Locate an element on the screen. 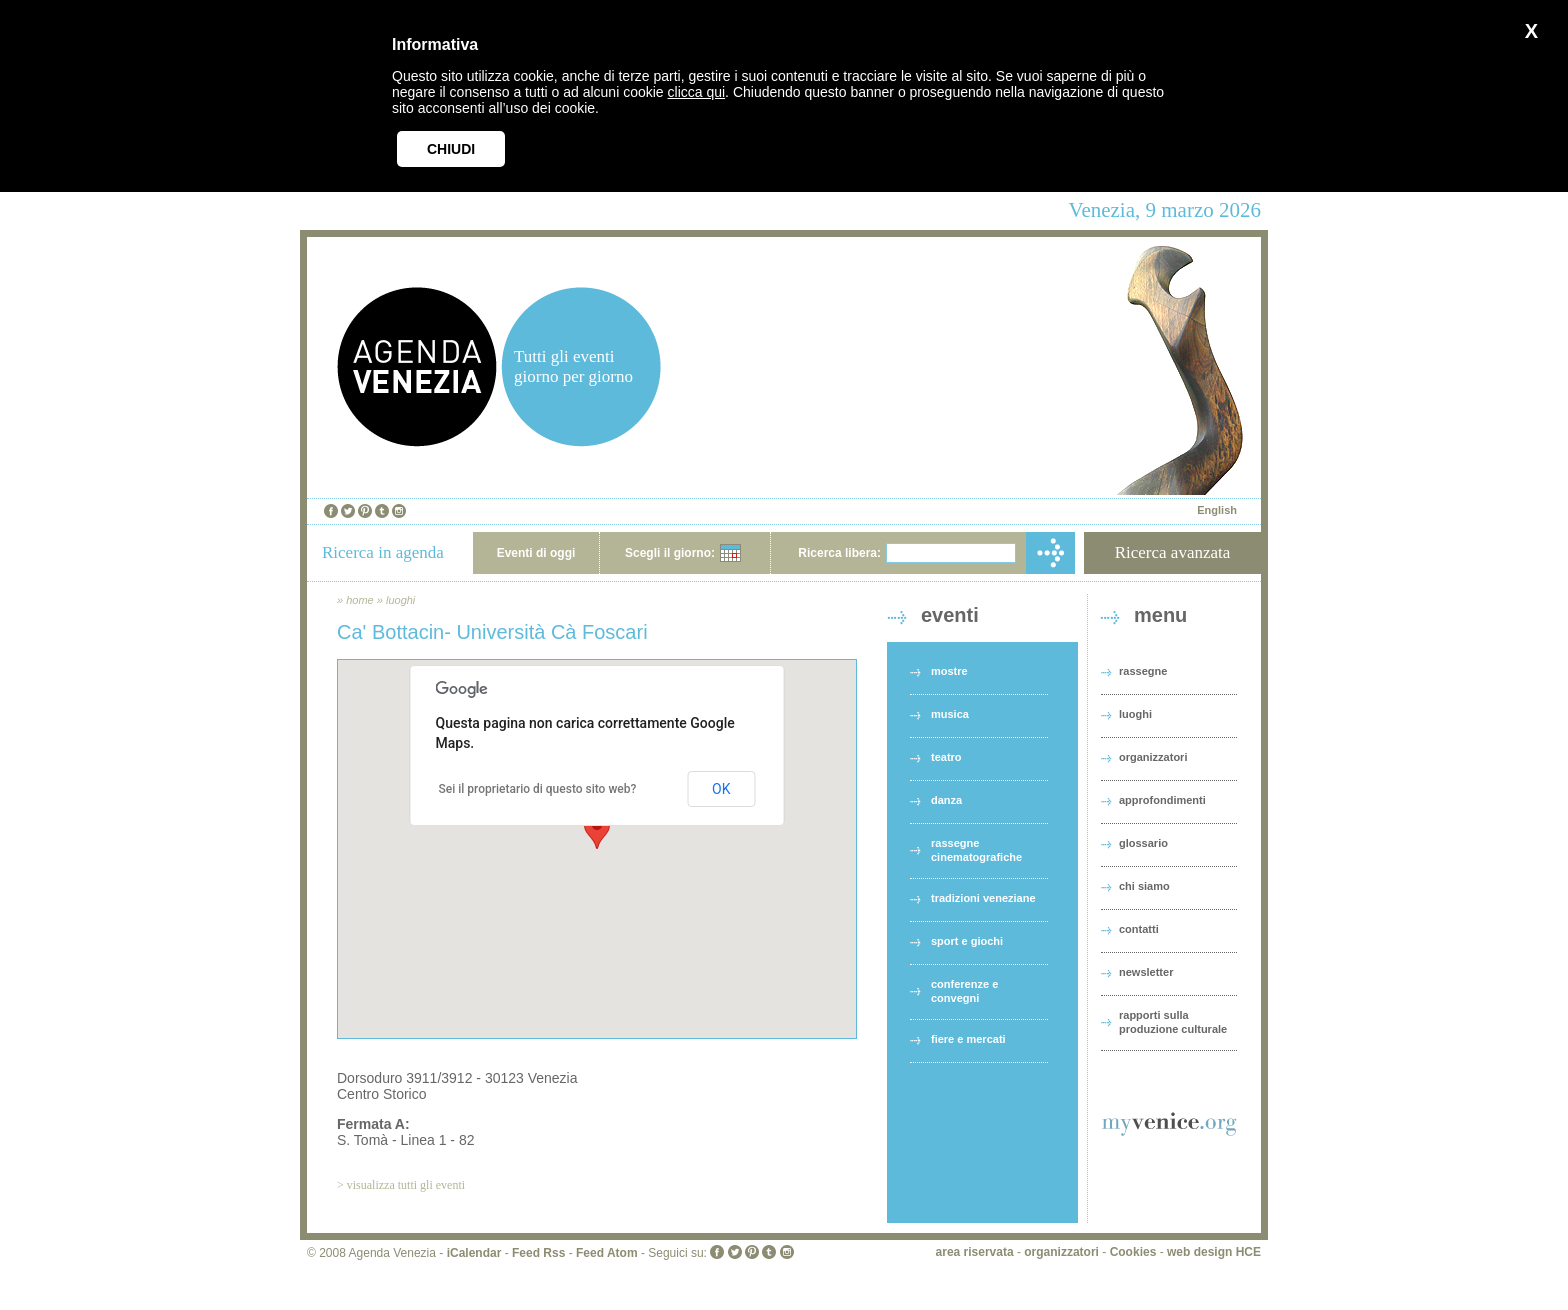 The width and height of the screenshot is (1568, 1310). area riservata is located at coordinates (975, 1252).